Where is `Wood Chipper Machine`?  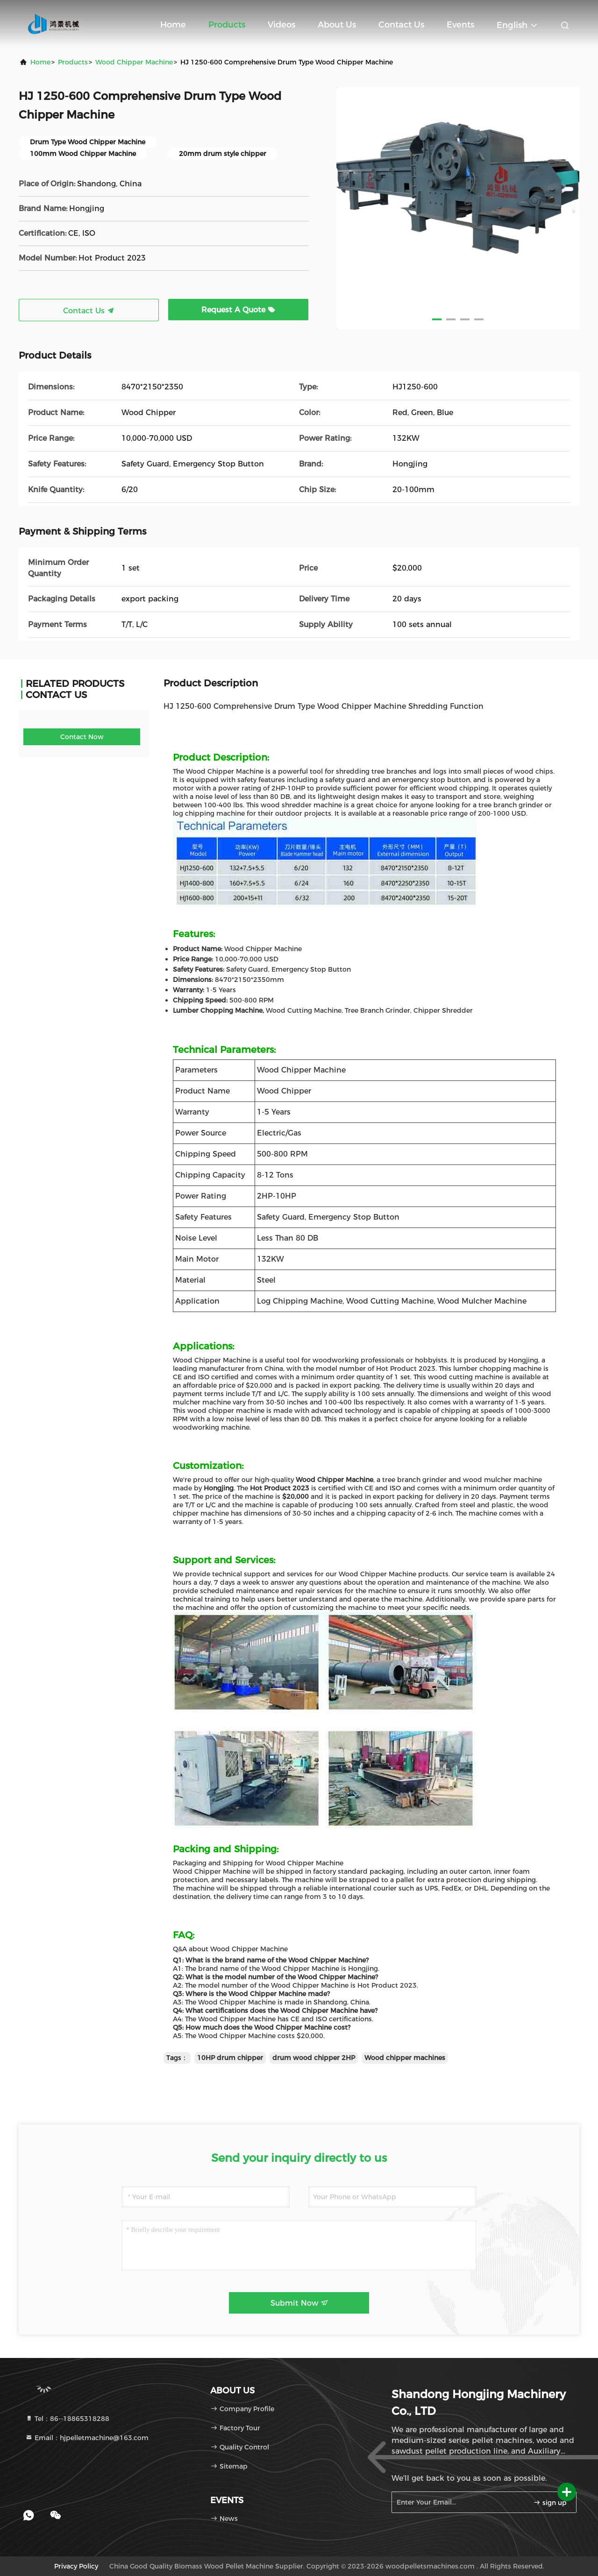 Wood Chipper Machine is located at coordinates (134, 62).